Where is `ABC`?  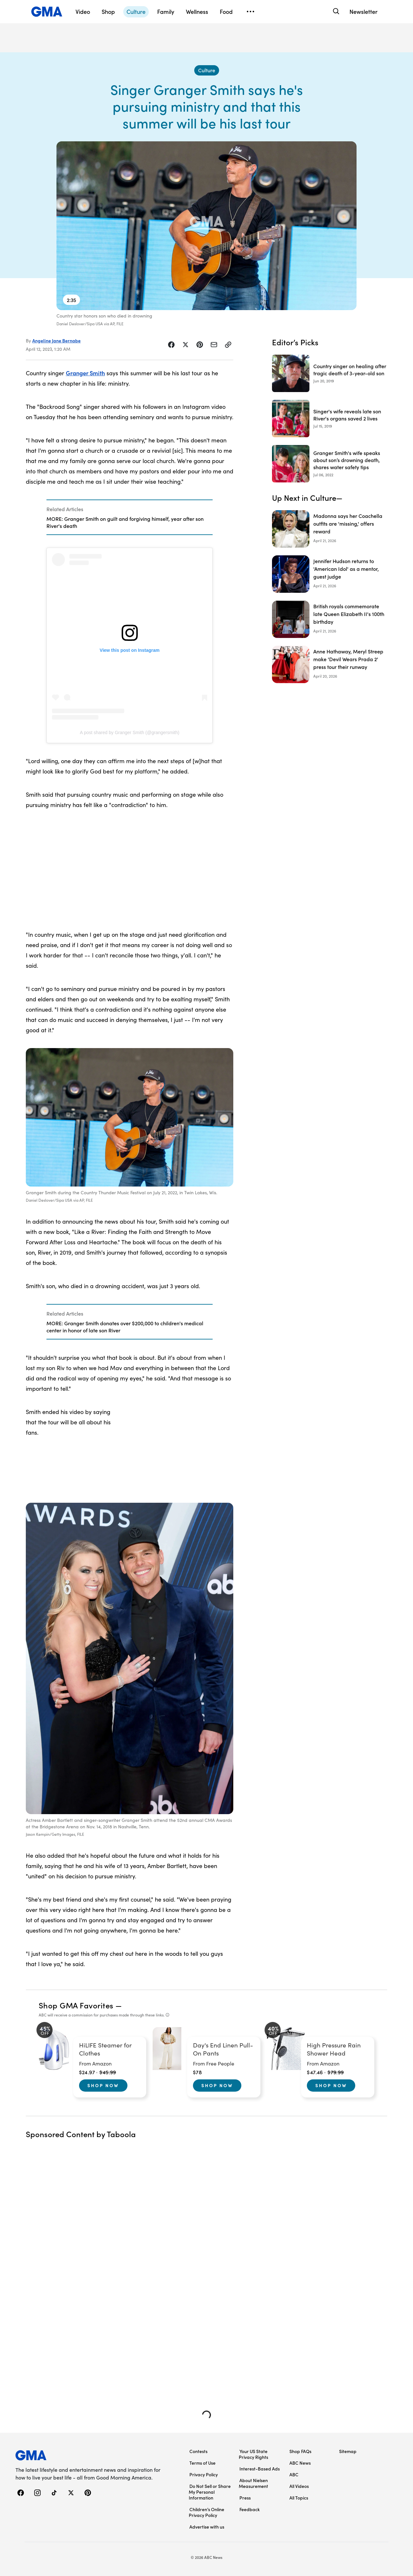 ABC is located at coordinates (293, 2474).